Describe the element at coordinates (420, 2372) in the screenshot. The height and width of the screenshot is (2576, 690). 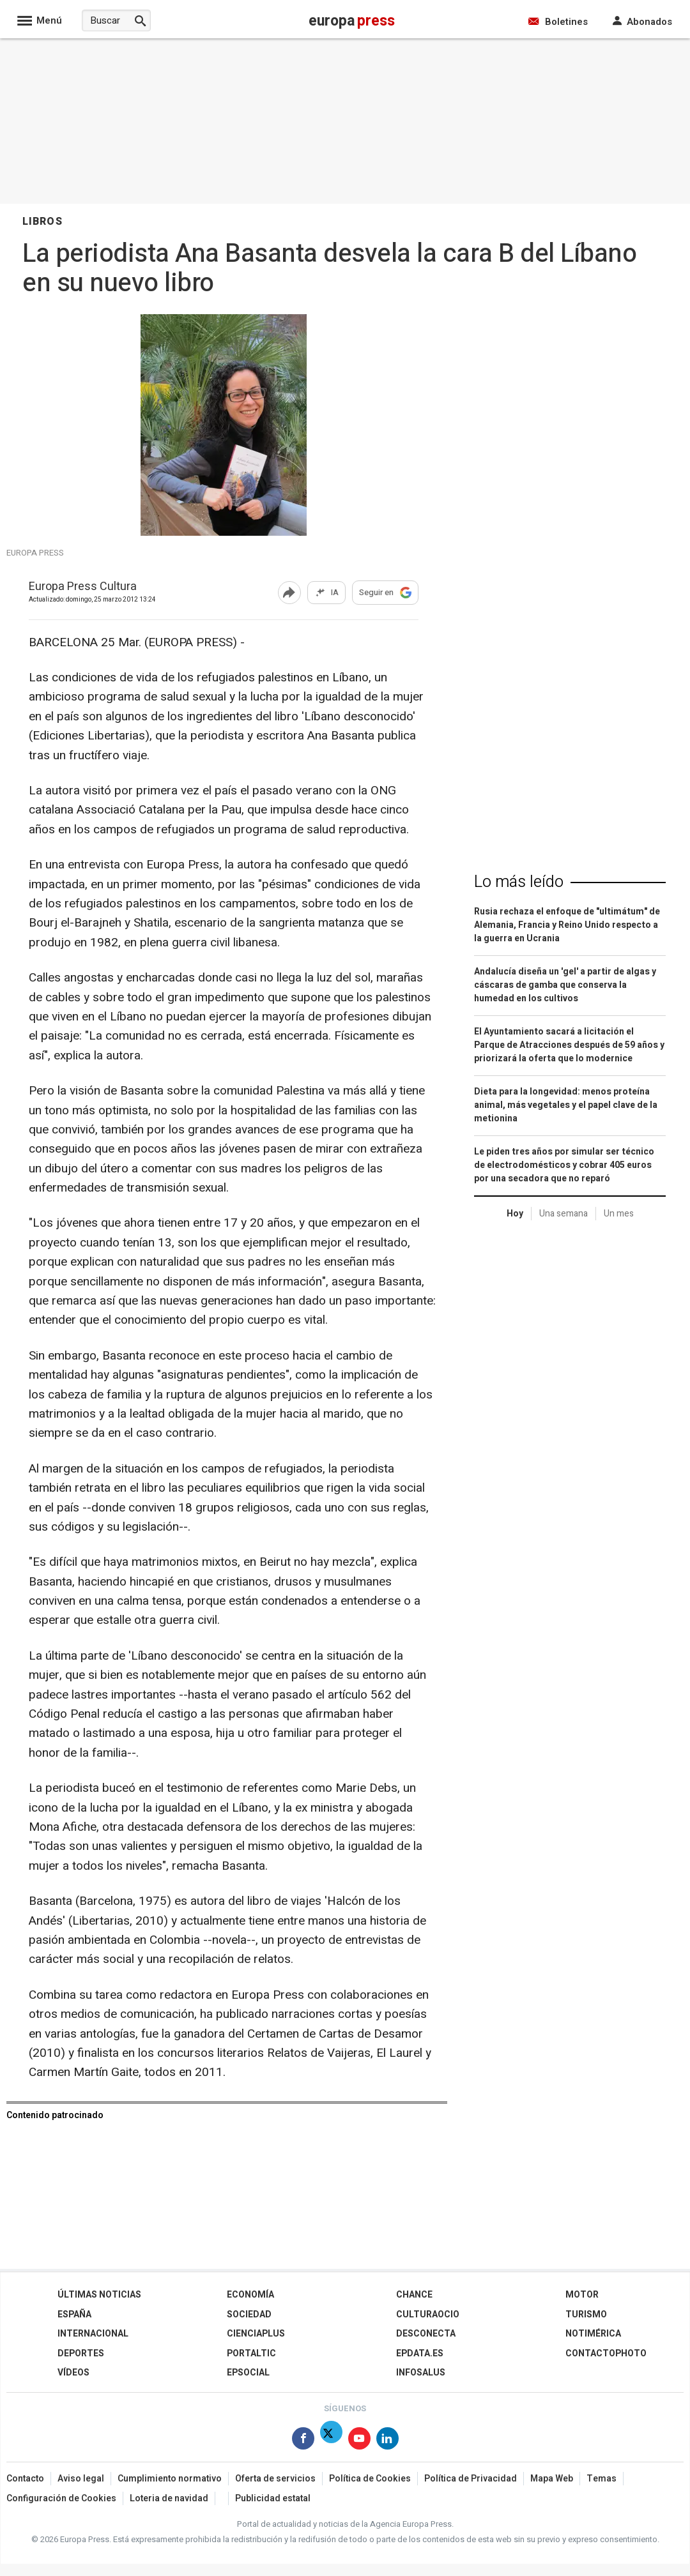
I see `Infosalus` at that location.